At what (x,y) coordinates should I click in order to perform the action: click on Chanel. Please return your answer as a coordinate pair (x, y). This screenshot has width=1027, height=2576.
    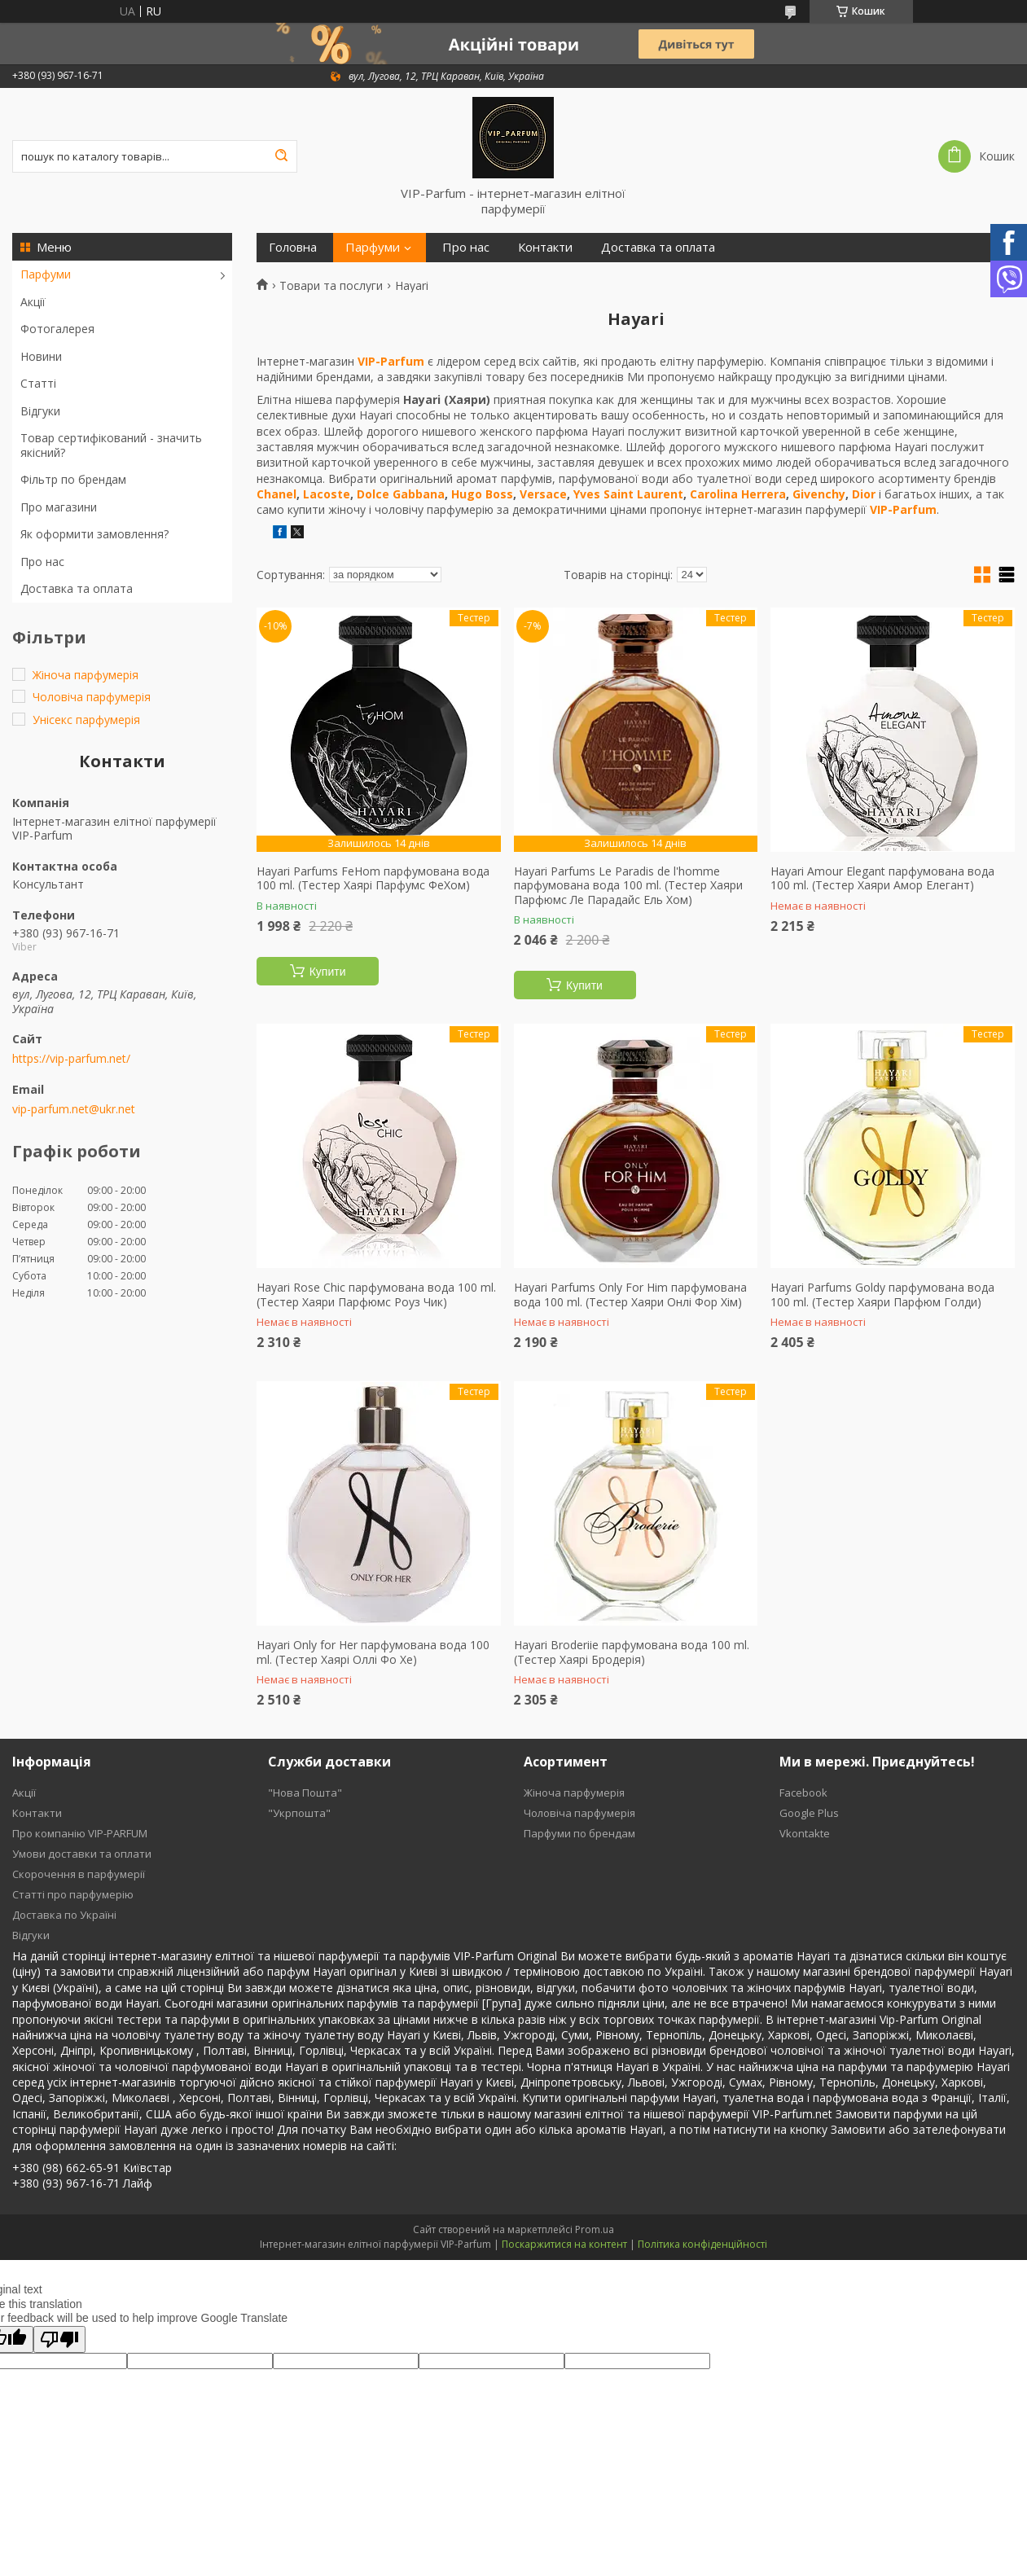
    Looking at the image, I should click on (276, 494).